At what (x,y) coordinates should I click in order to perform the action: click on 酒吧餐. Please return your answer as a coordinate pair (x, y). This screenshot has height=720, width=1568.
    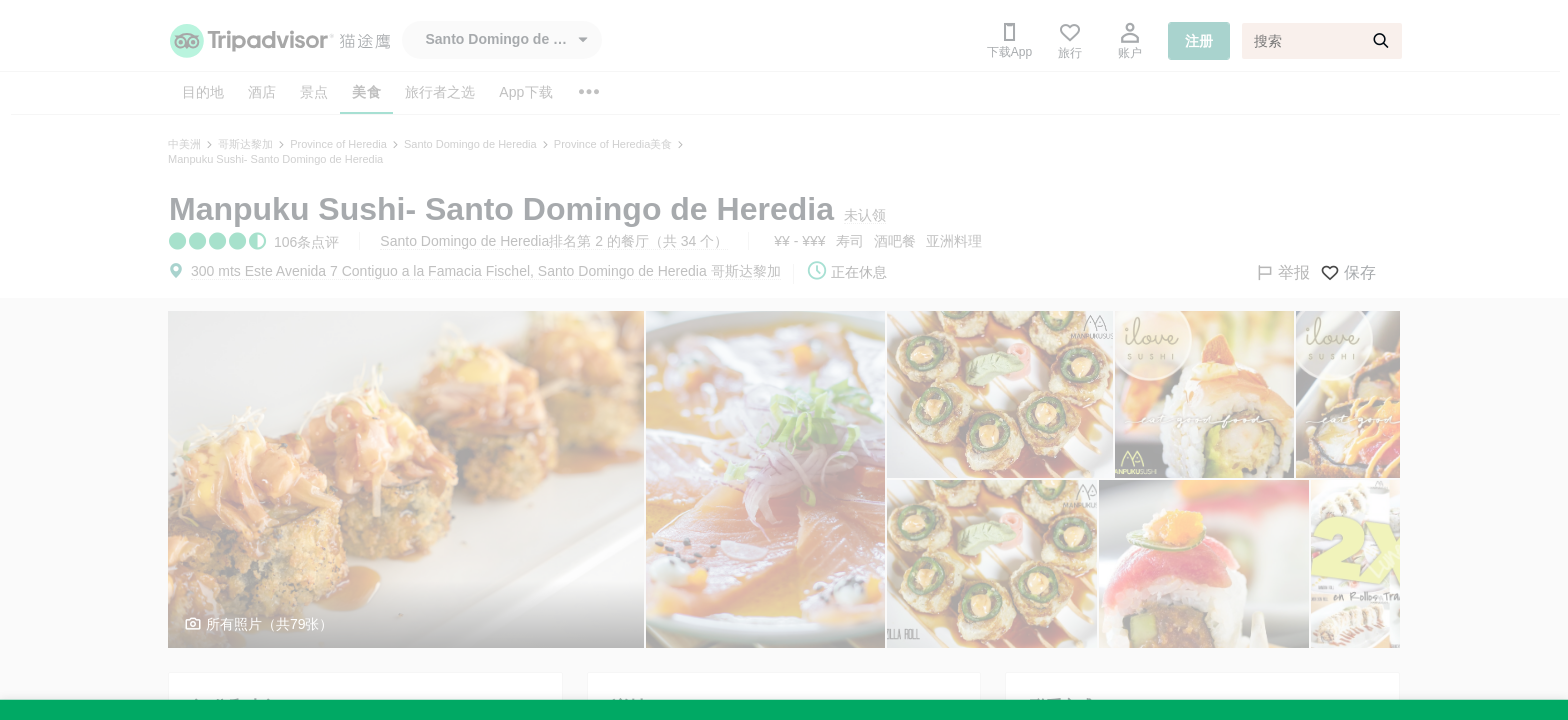
    Looking at the image, I should click on (895, 241).